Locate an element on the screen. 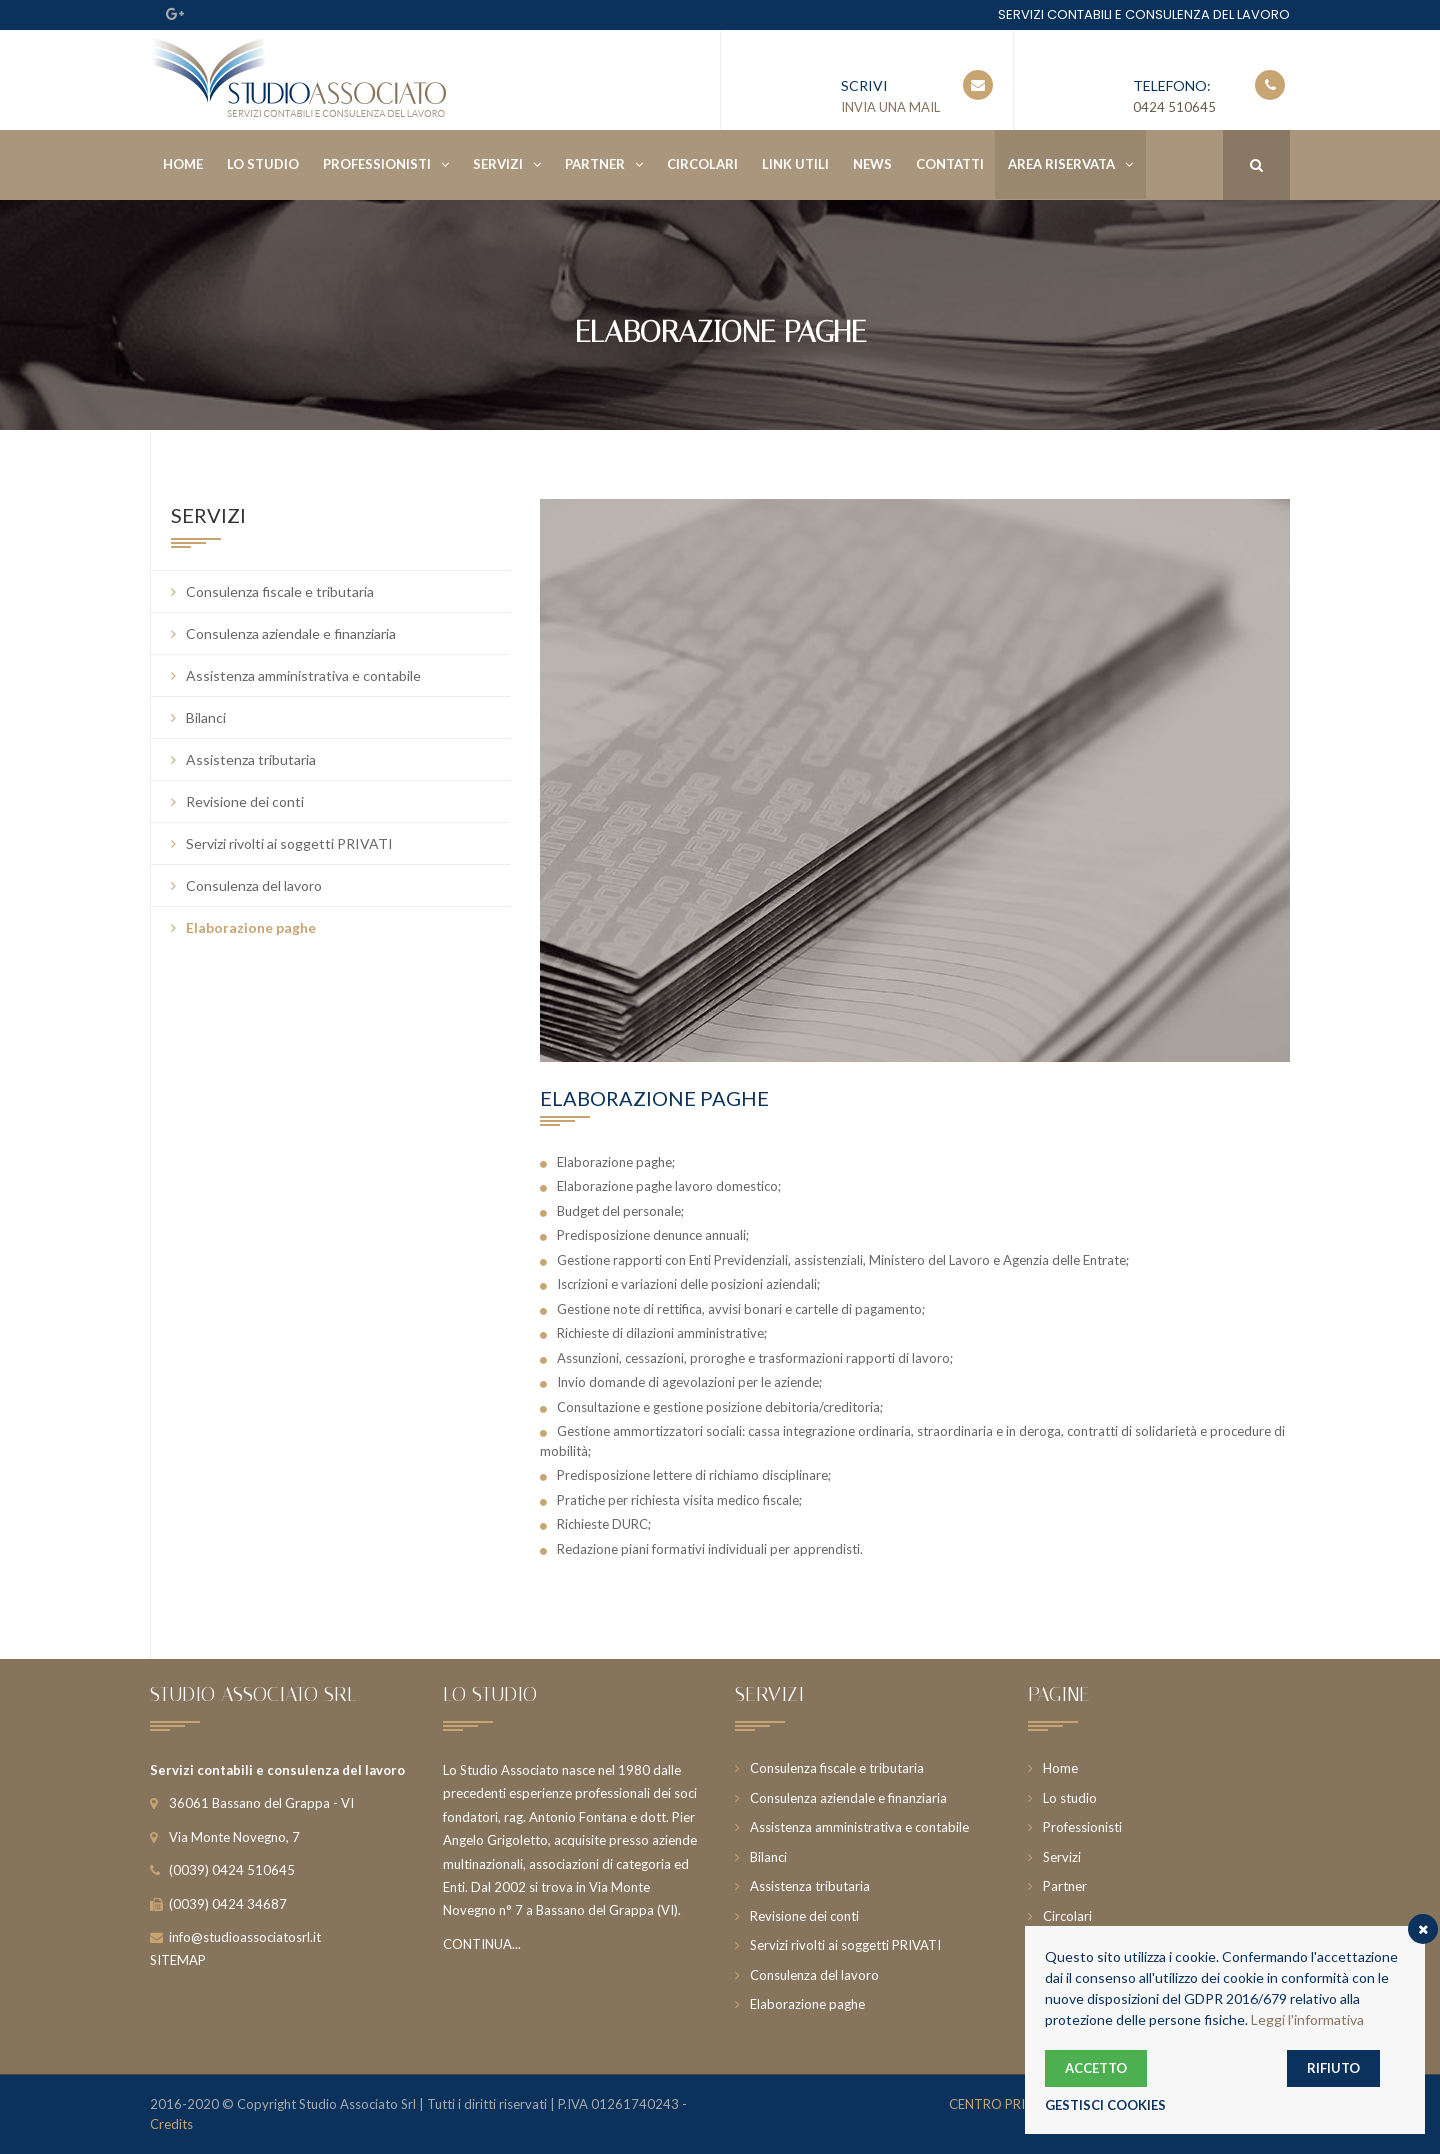  Leggi l'informativa is located at coordinates (1307, 2019).